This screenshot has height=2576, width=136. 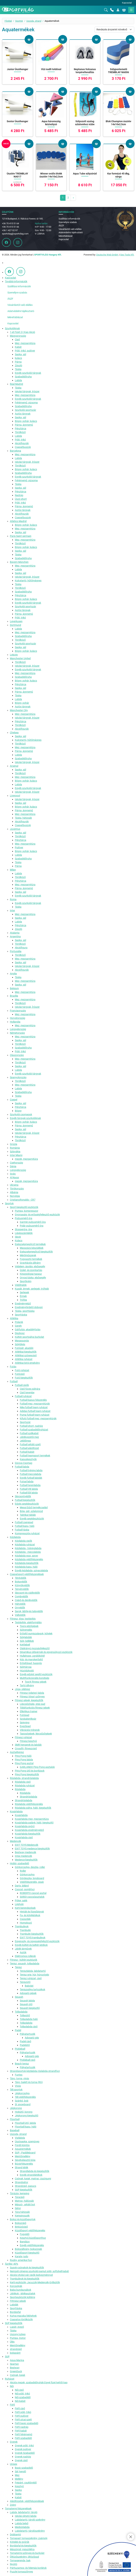 I want to click on Gyerek Szabadidő, so click(x=25, y=2453).